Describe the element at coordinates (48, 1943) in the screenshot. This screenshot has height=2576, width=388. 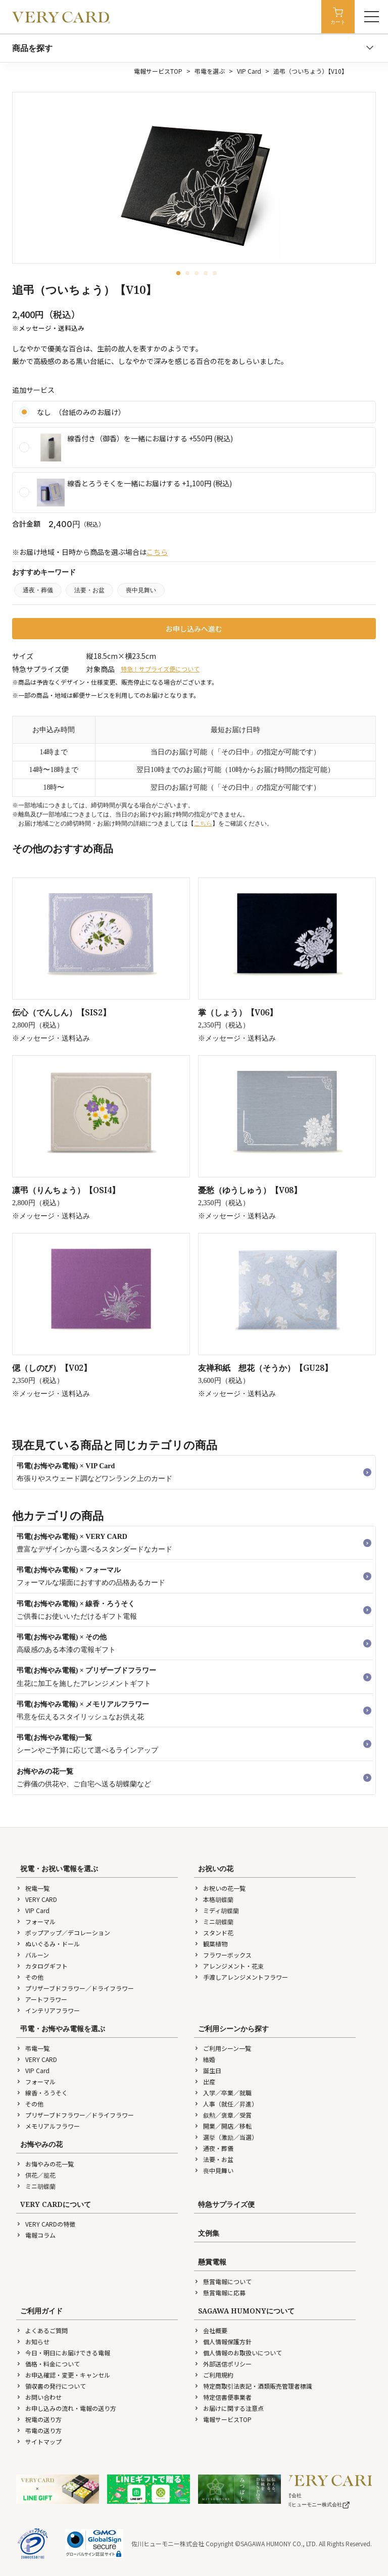
I see `ぬいぐるみ・ドール` at that location.